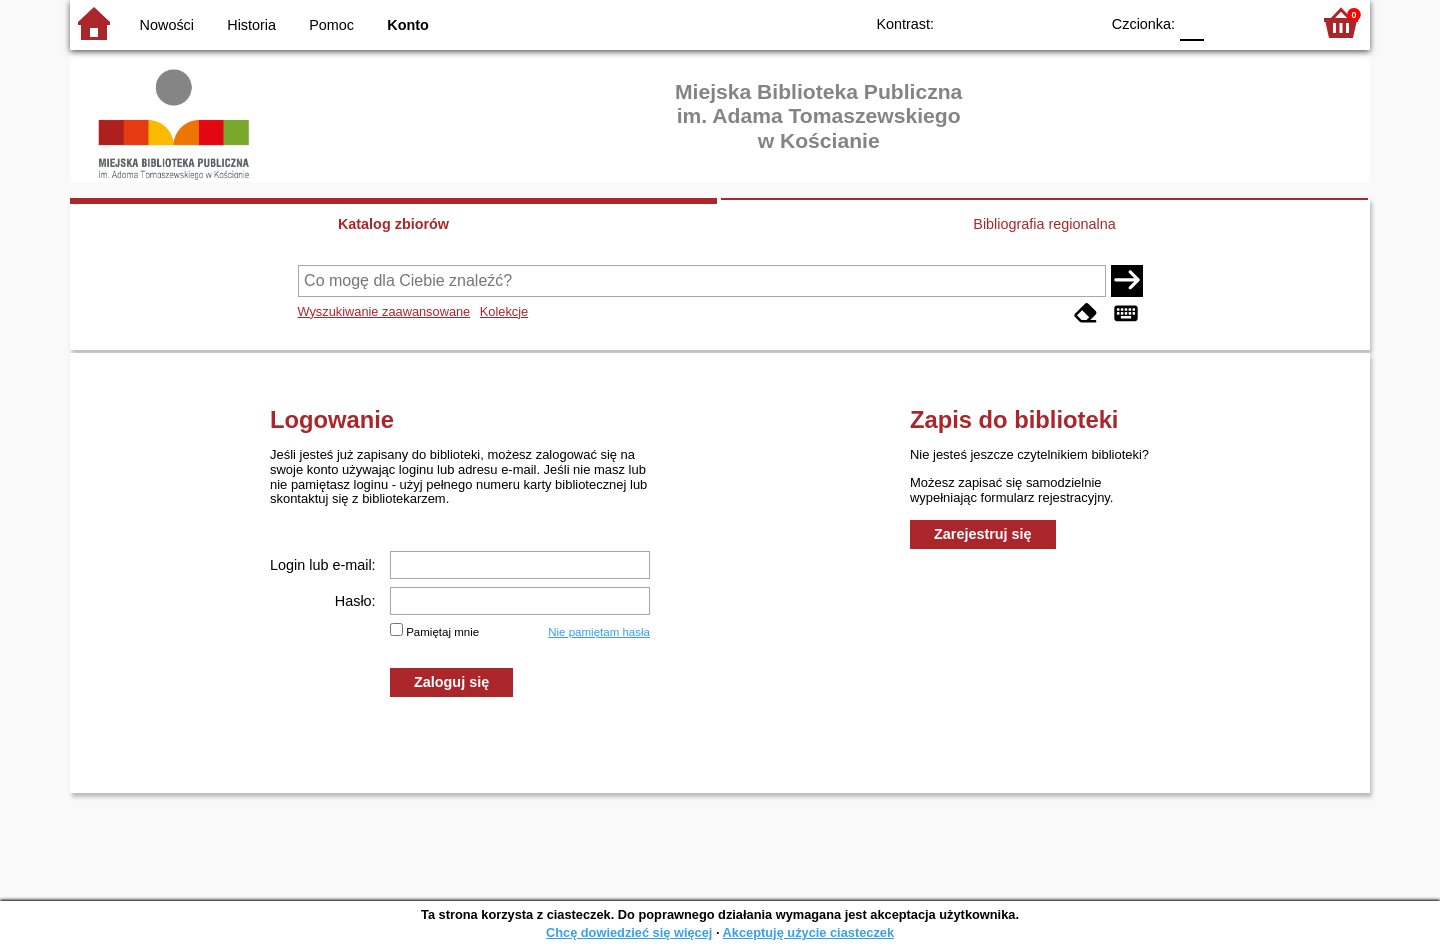 This screenshot has width=1440, height=950. I want to click on Pomoc, so click(331, 25).